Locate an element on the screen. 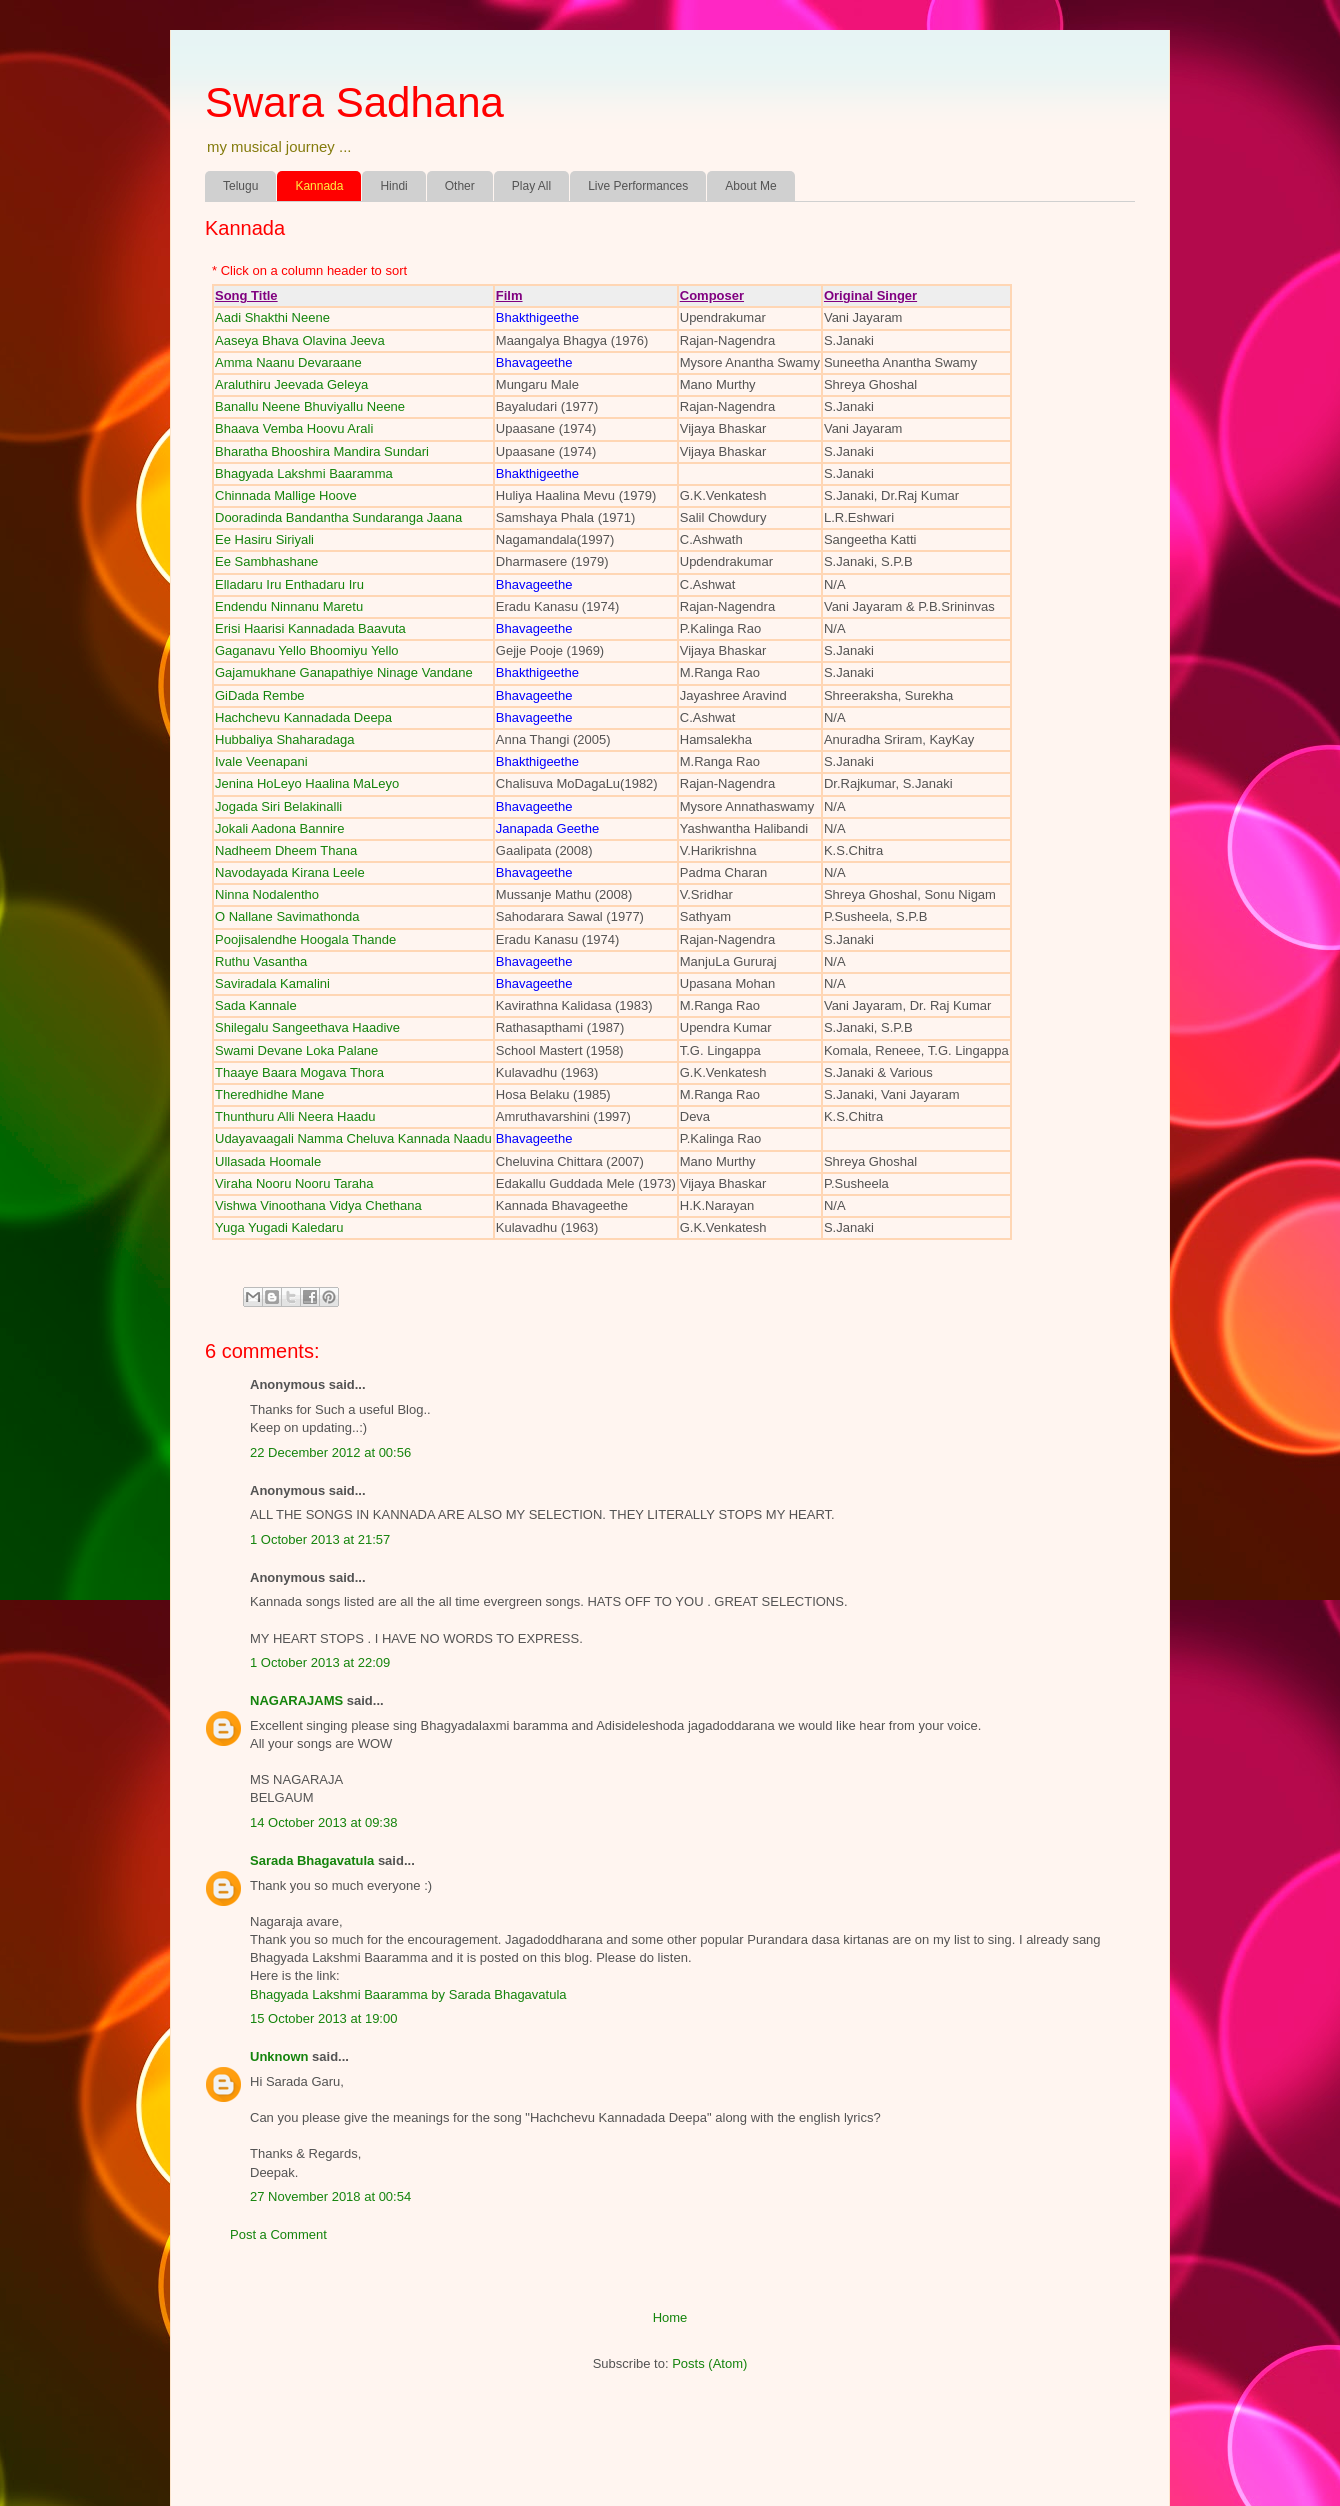  Erisi Haarisi Kannadada Baavuta is located at coordinates (310, 628).